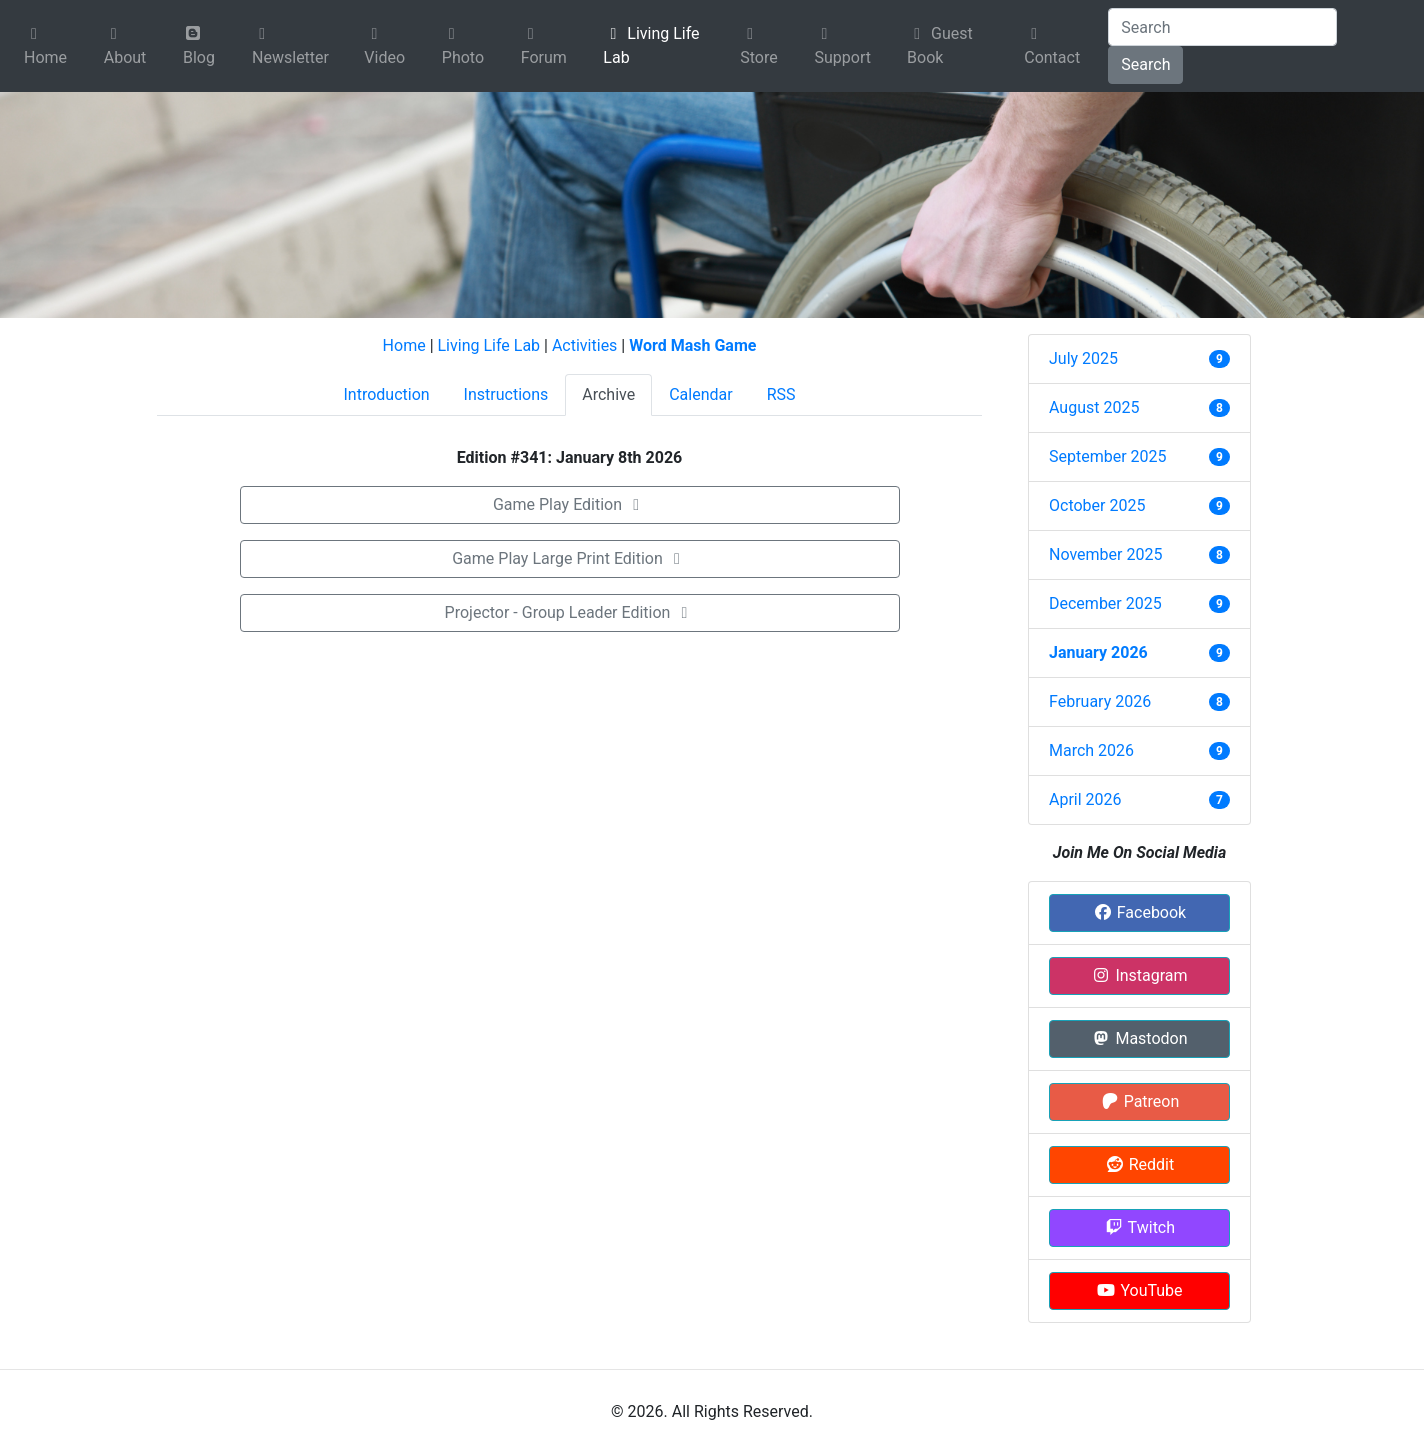 This screenshot has height=1440, width=1424. I want to click on Mastodon, so click(1139, 1038).